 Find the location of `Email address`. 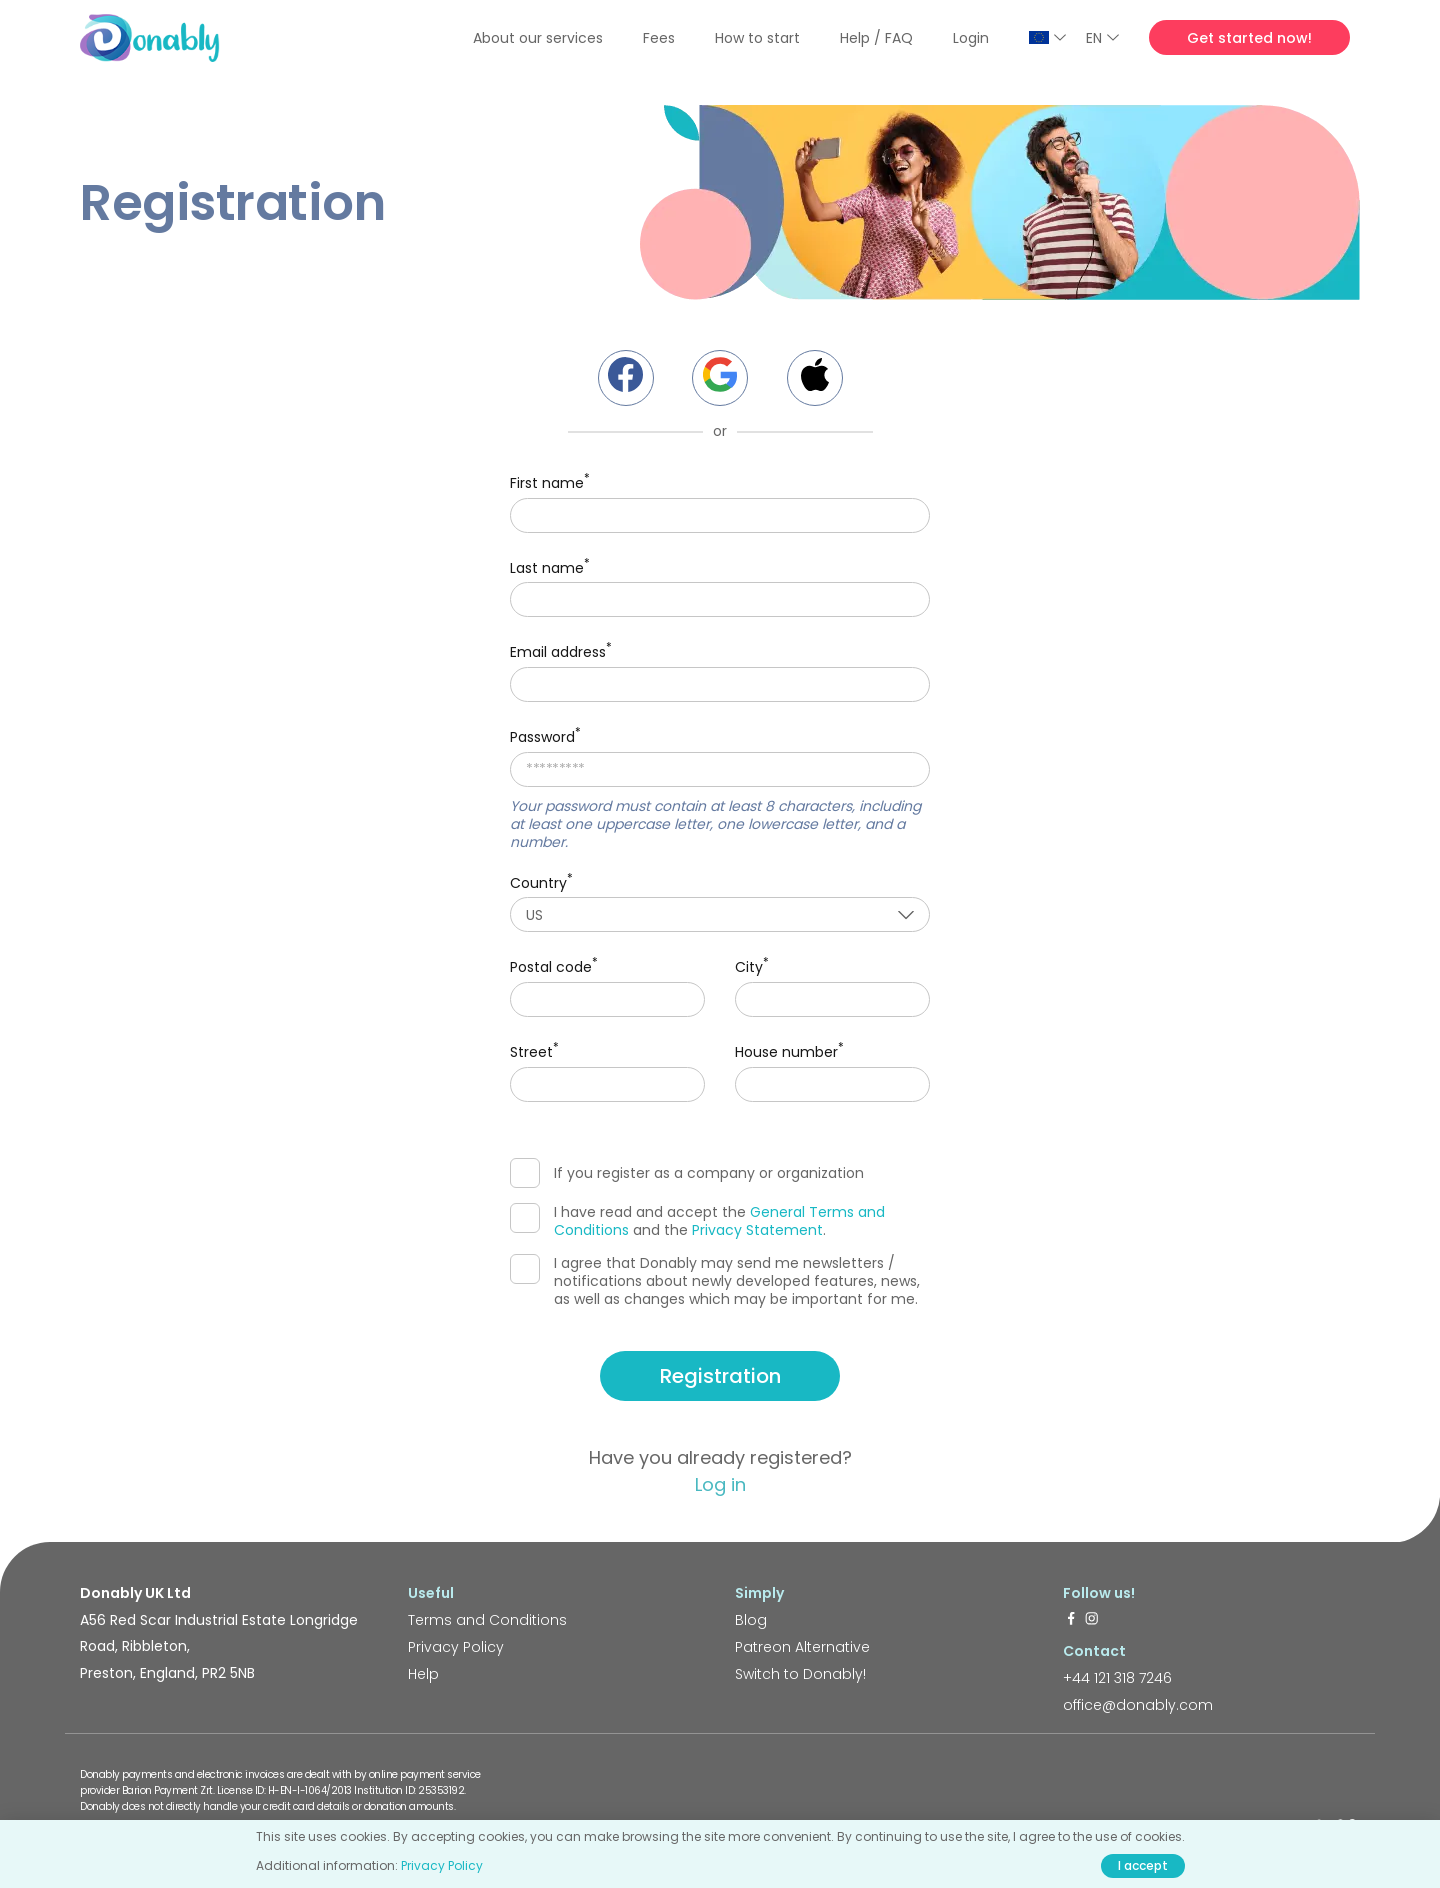

Email address is located at coordinates (561, 650).